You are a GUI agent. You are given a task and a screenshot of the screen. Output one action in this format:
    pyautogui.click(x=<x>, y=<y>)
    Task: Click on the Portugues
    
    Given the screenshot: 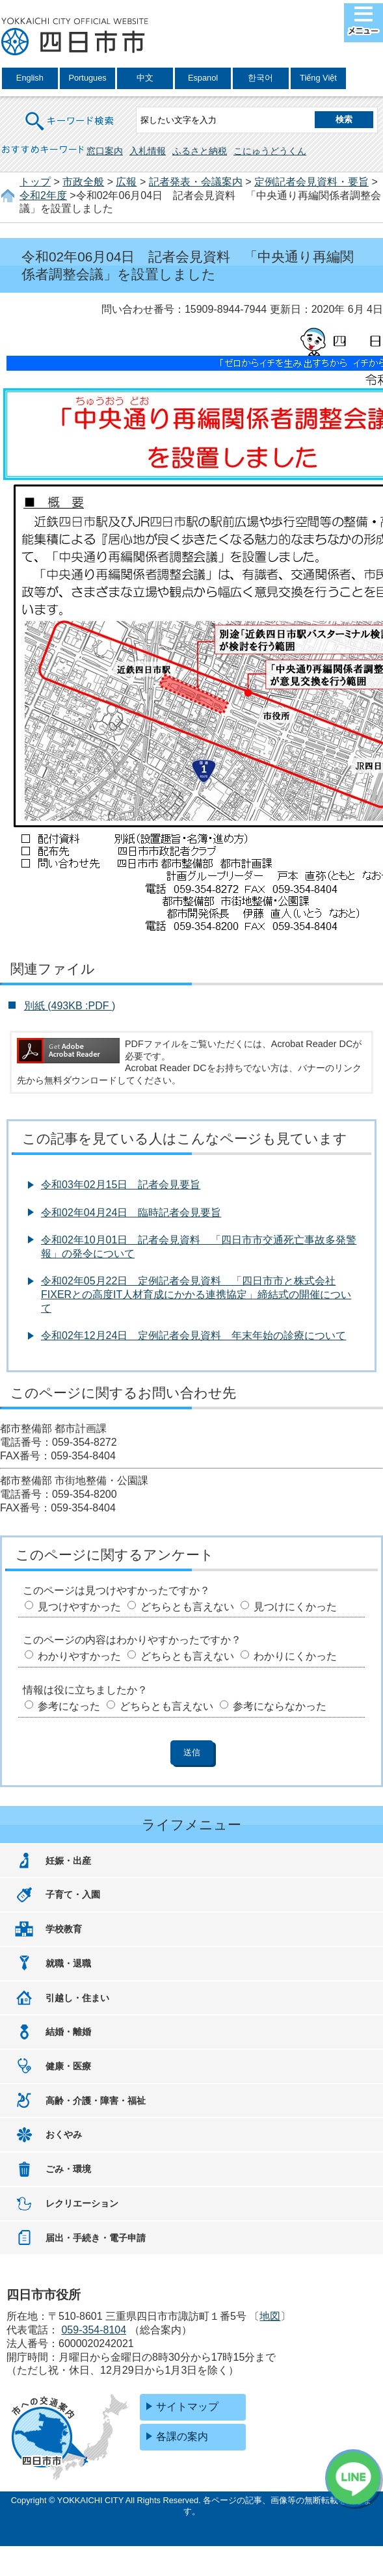 What is the action you would take?
    pyautogui.click(x=87, y=78)
    